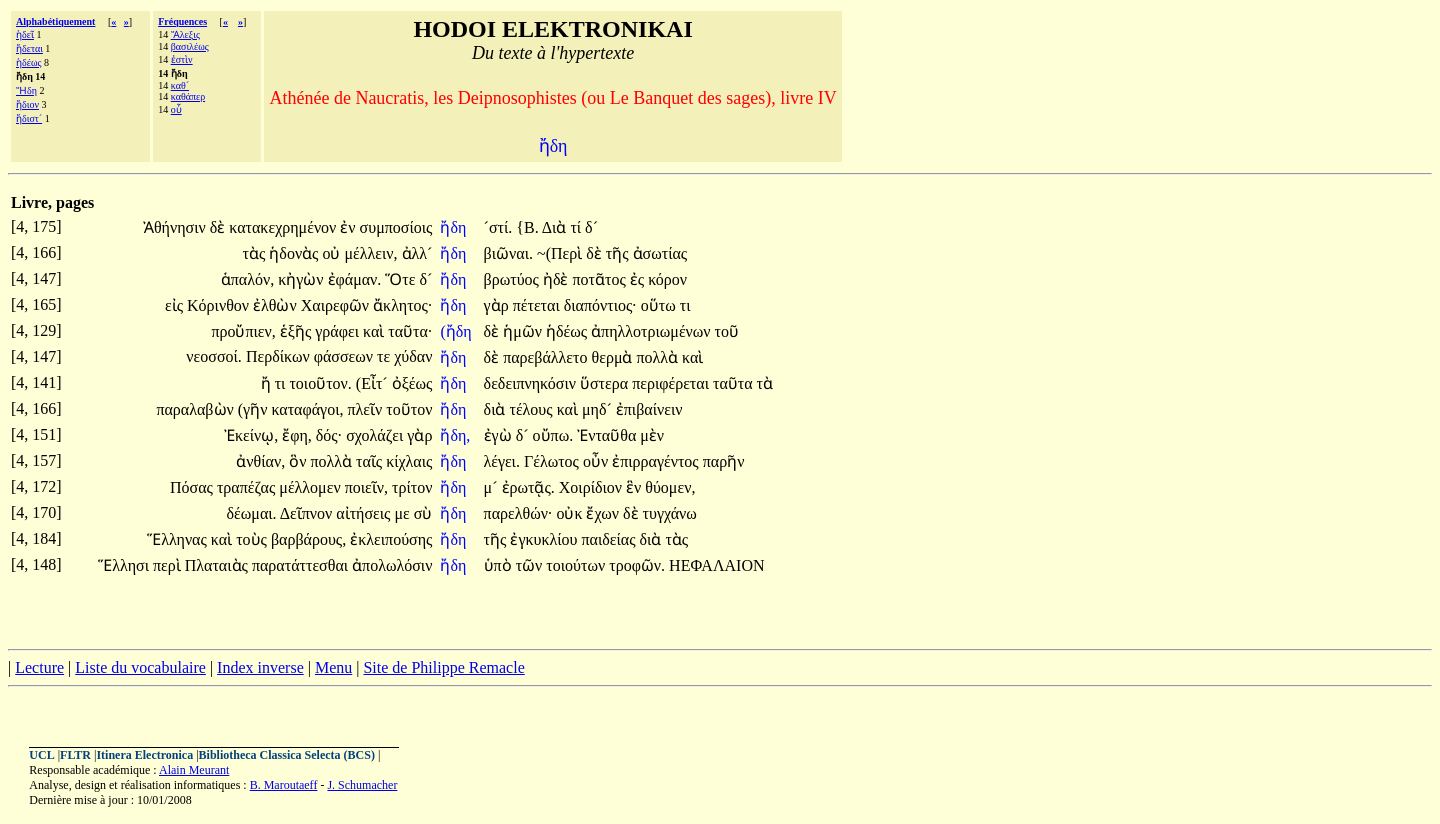 Image resolution: width=1440 pixels, height=824 pixels. What do you see at coordinates (366, 487) in the screenshot?
I see `ποιεῖν,` at bounding box center [366, 487].